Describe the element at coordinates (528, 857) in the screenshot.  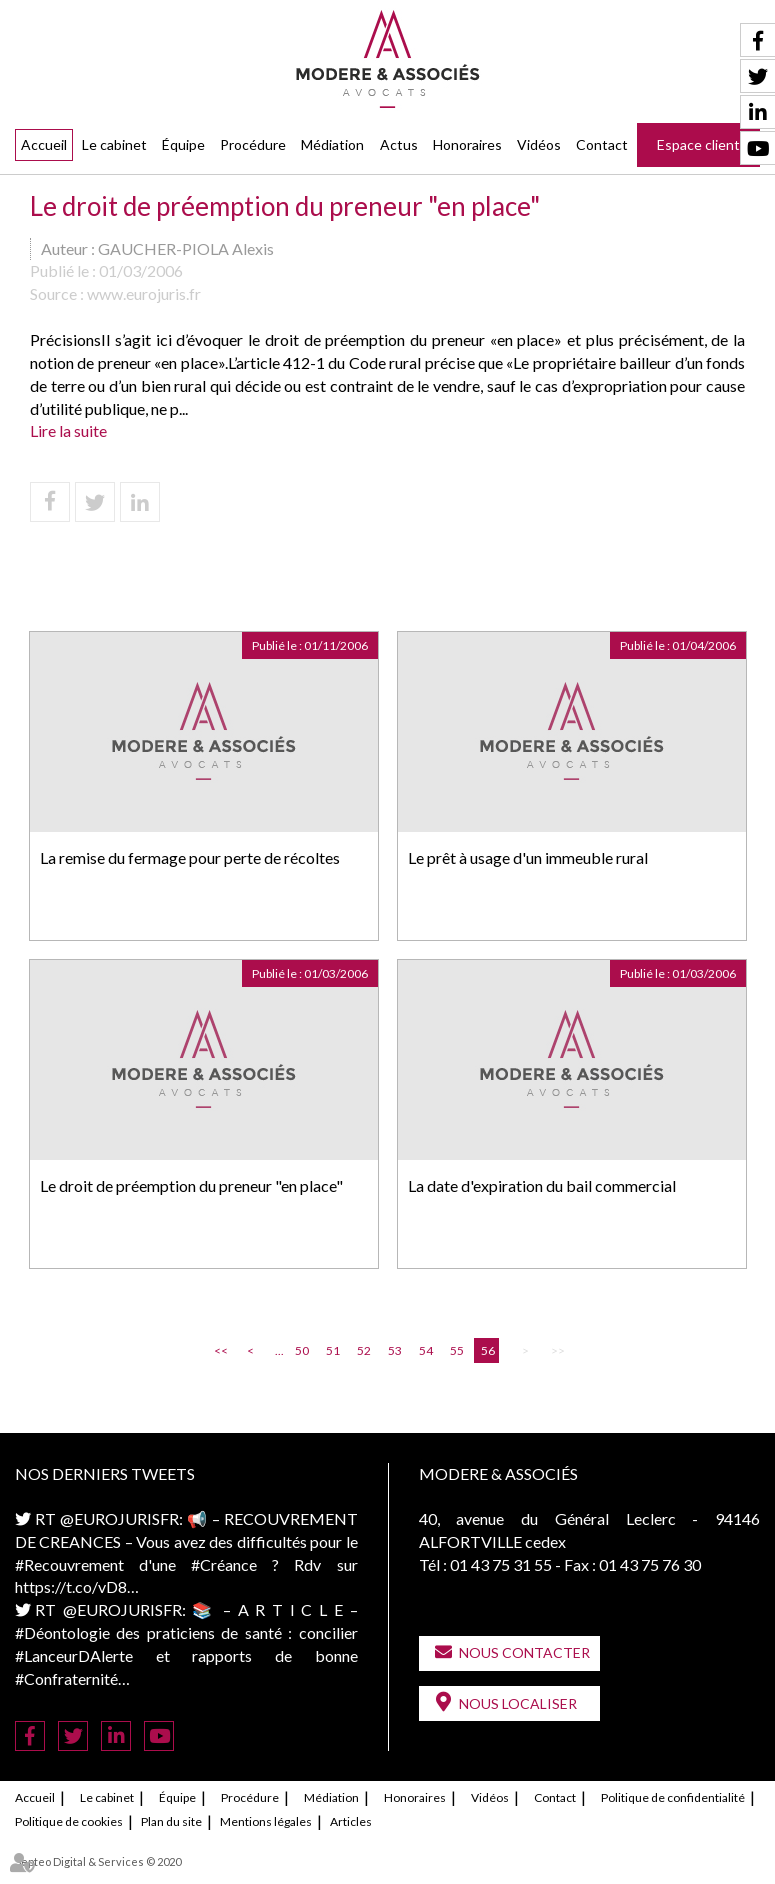
I see `Le prêt à usage d'un immeuble rural` at that location.